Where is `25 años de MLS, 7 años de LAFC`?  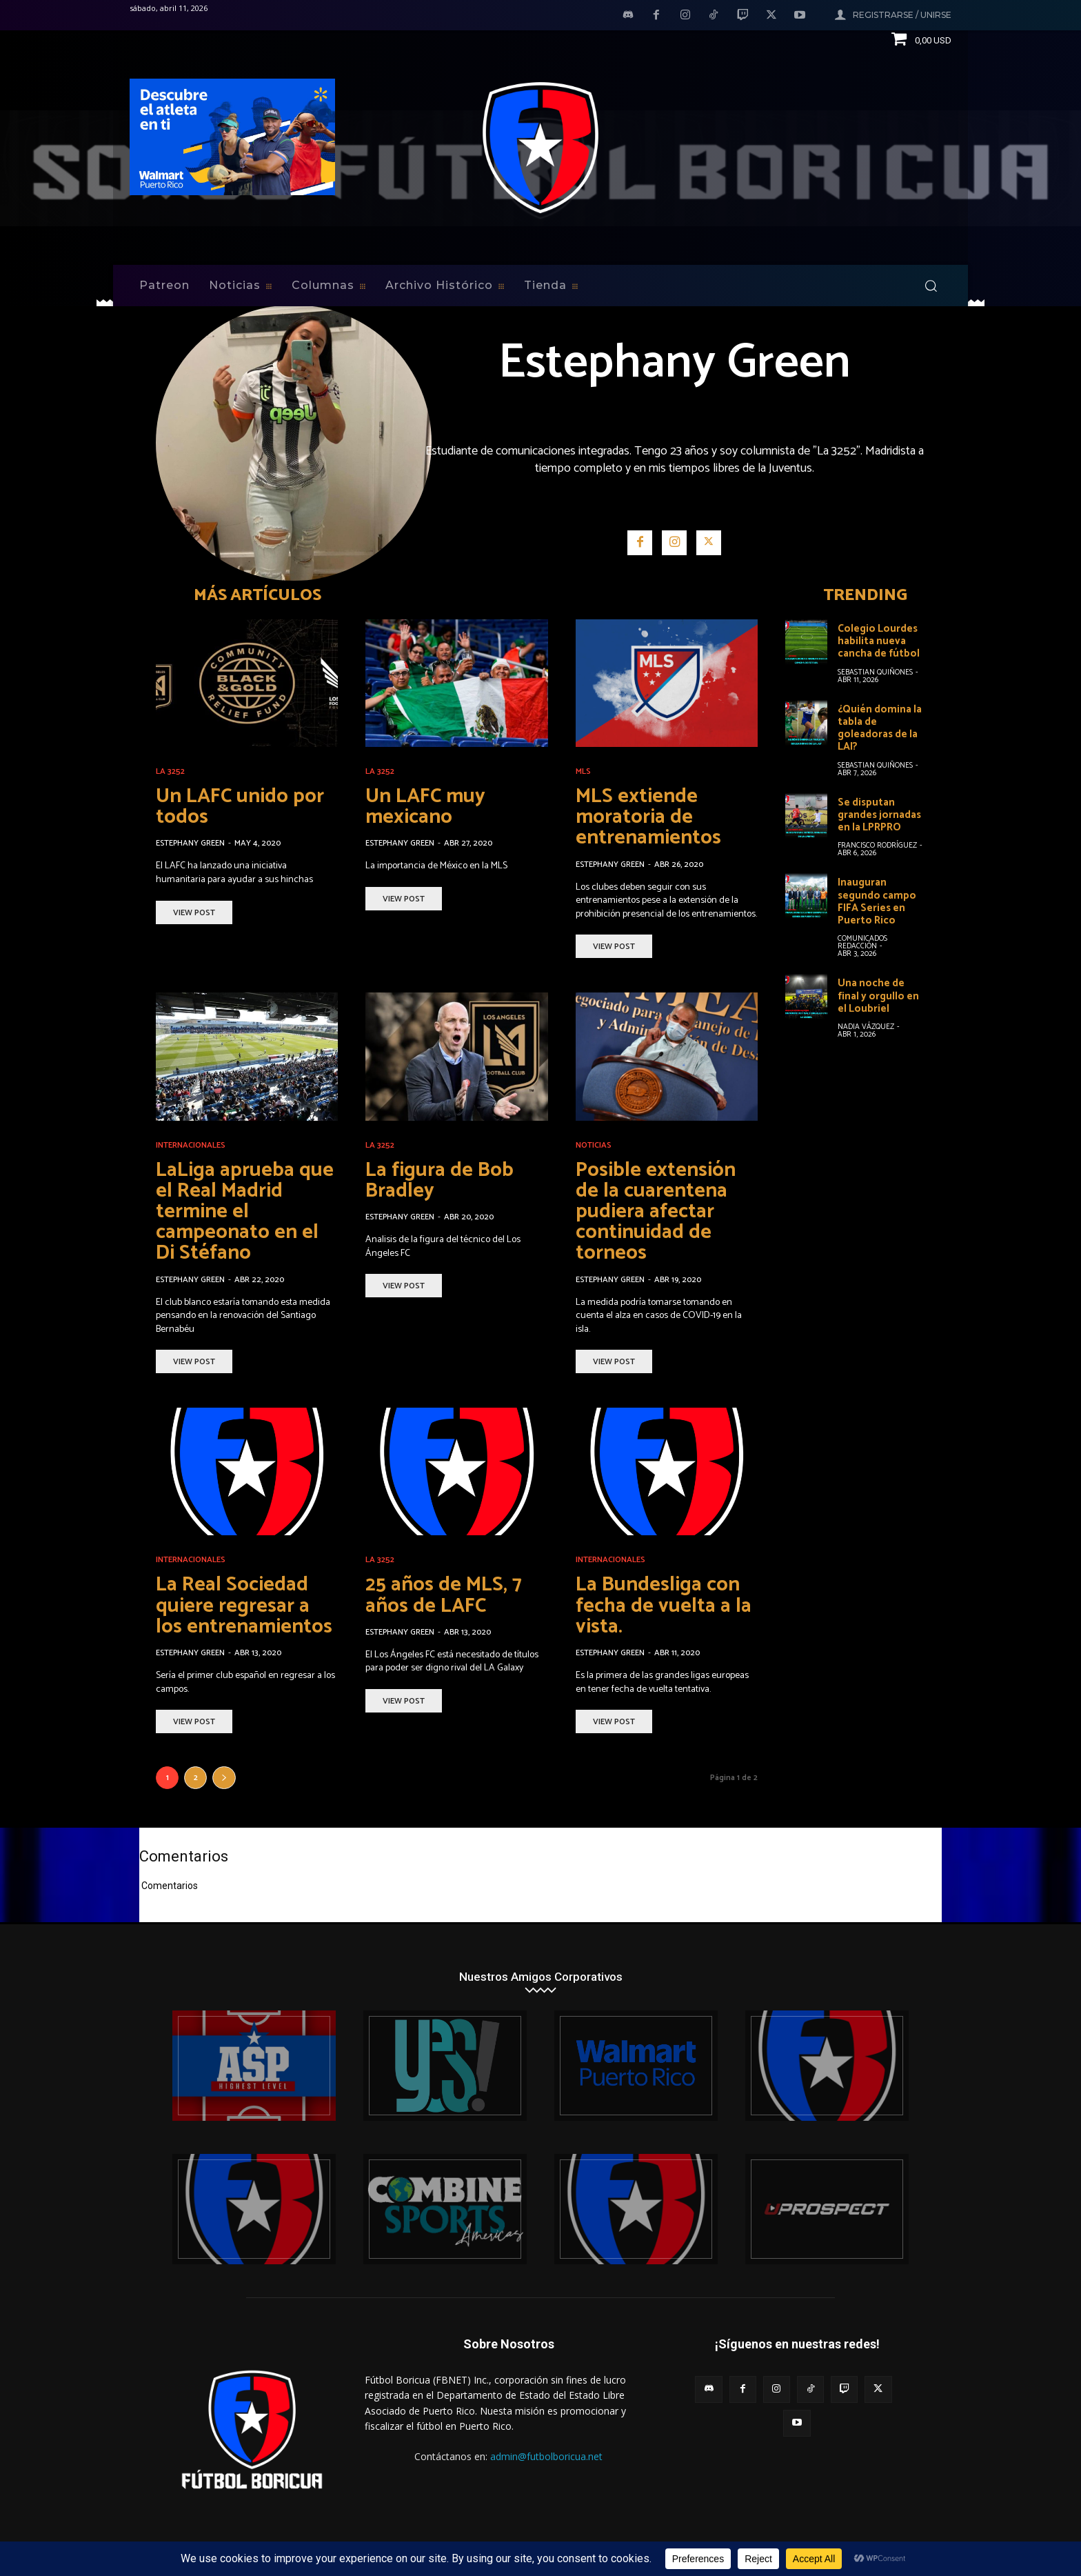 25 años de MLS, 7 años de LAFC is located at coordinates (446, 1594).